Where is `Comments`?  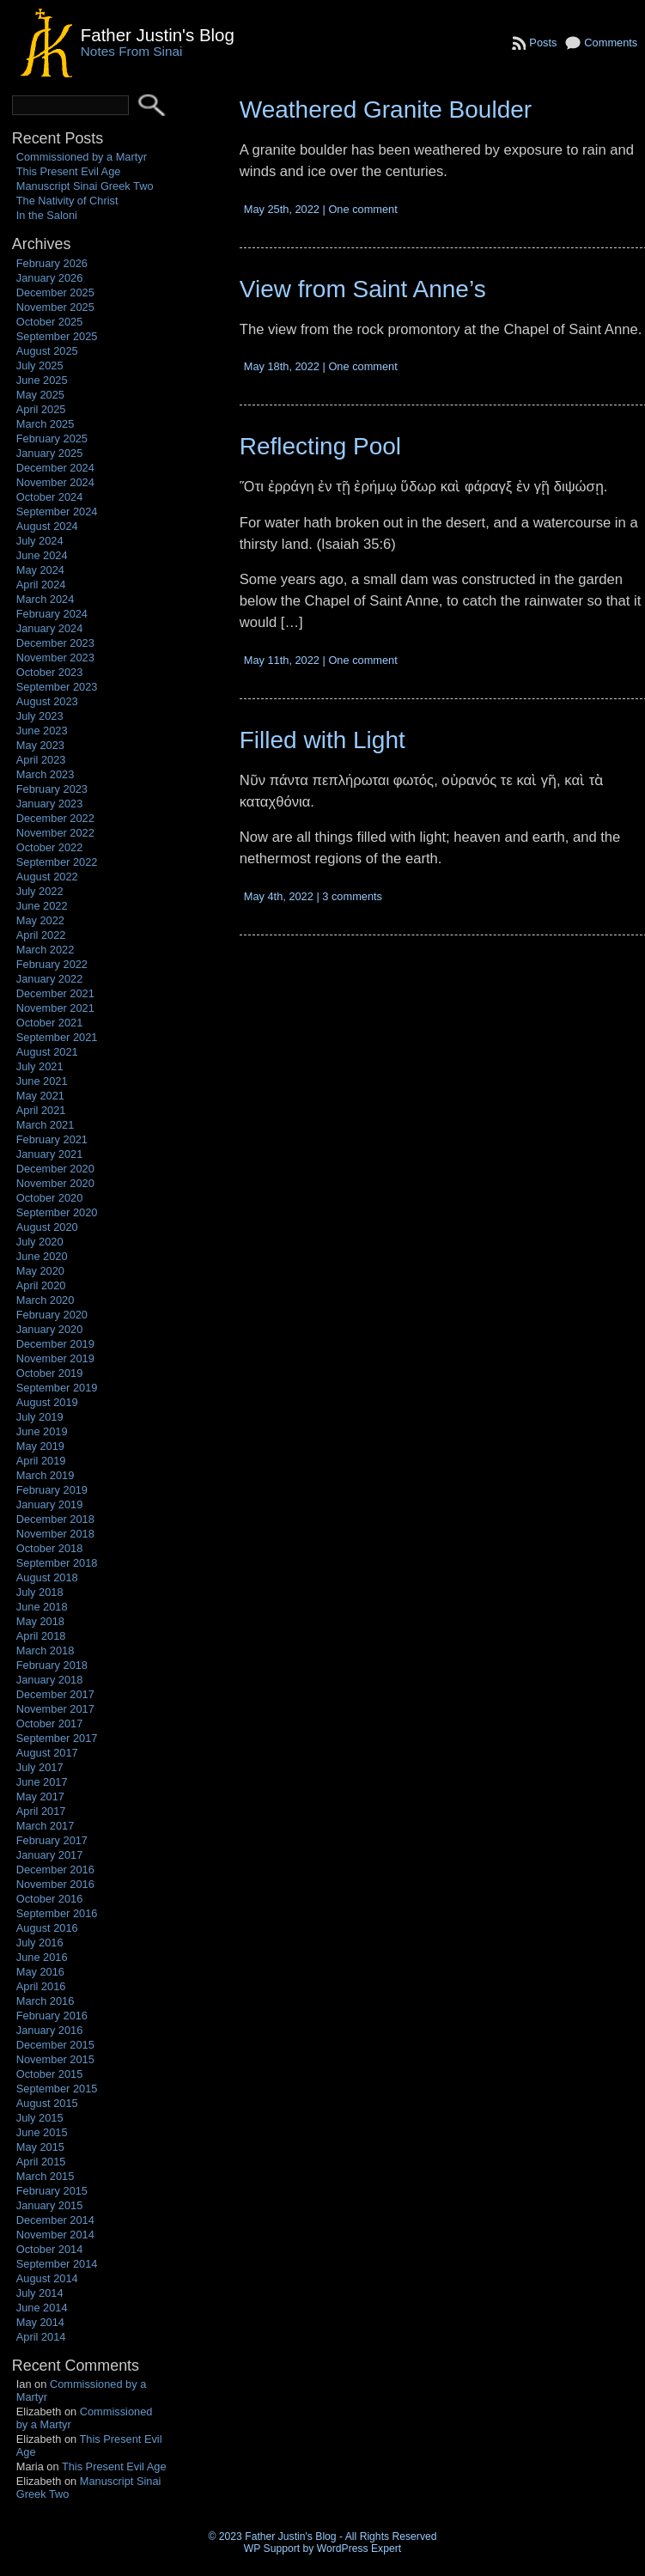
Comments is located at coordinates (610, 42).